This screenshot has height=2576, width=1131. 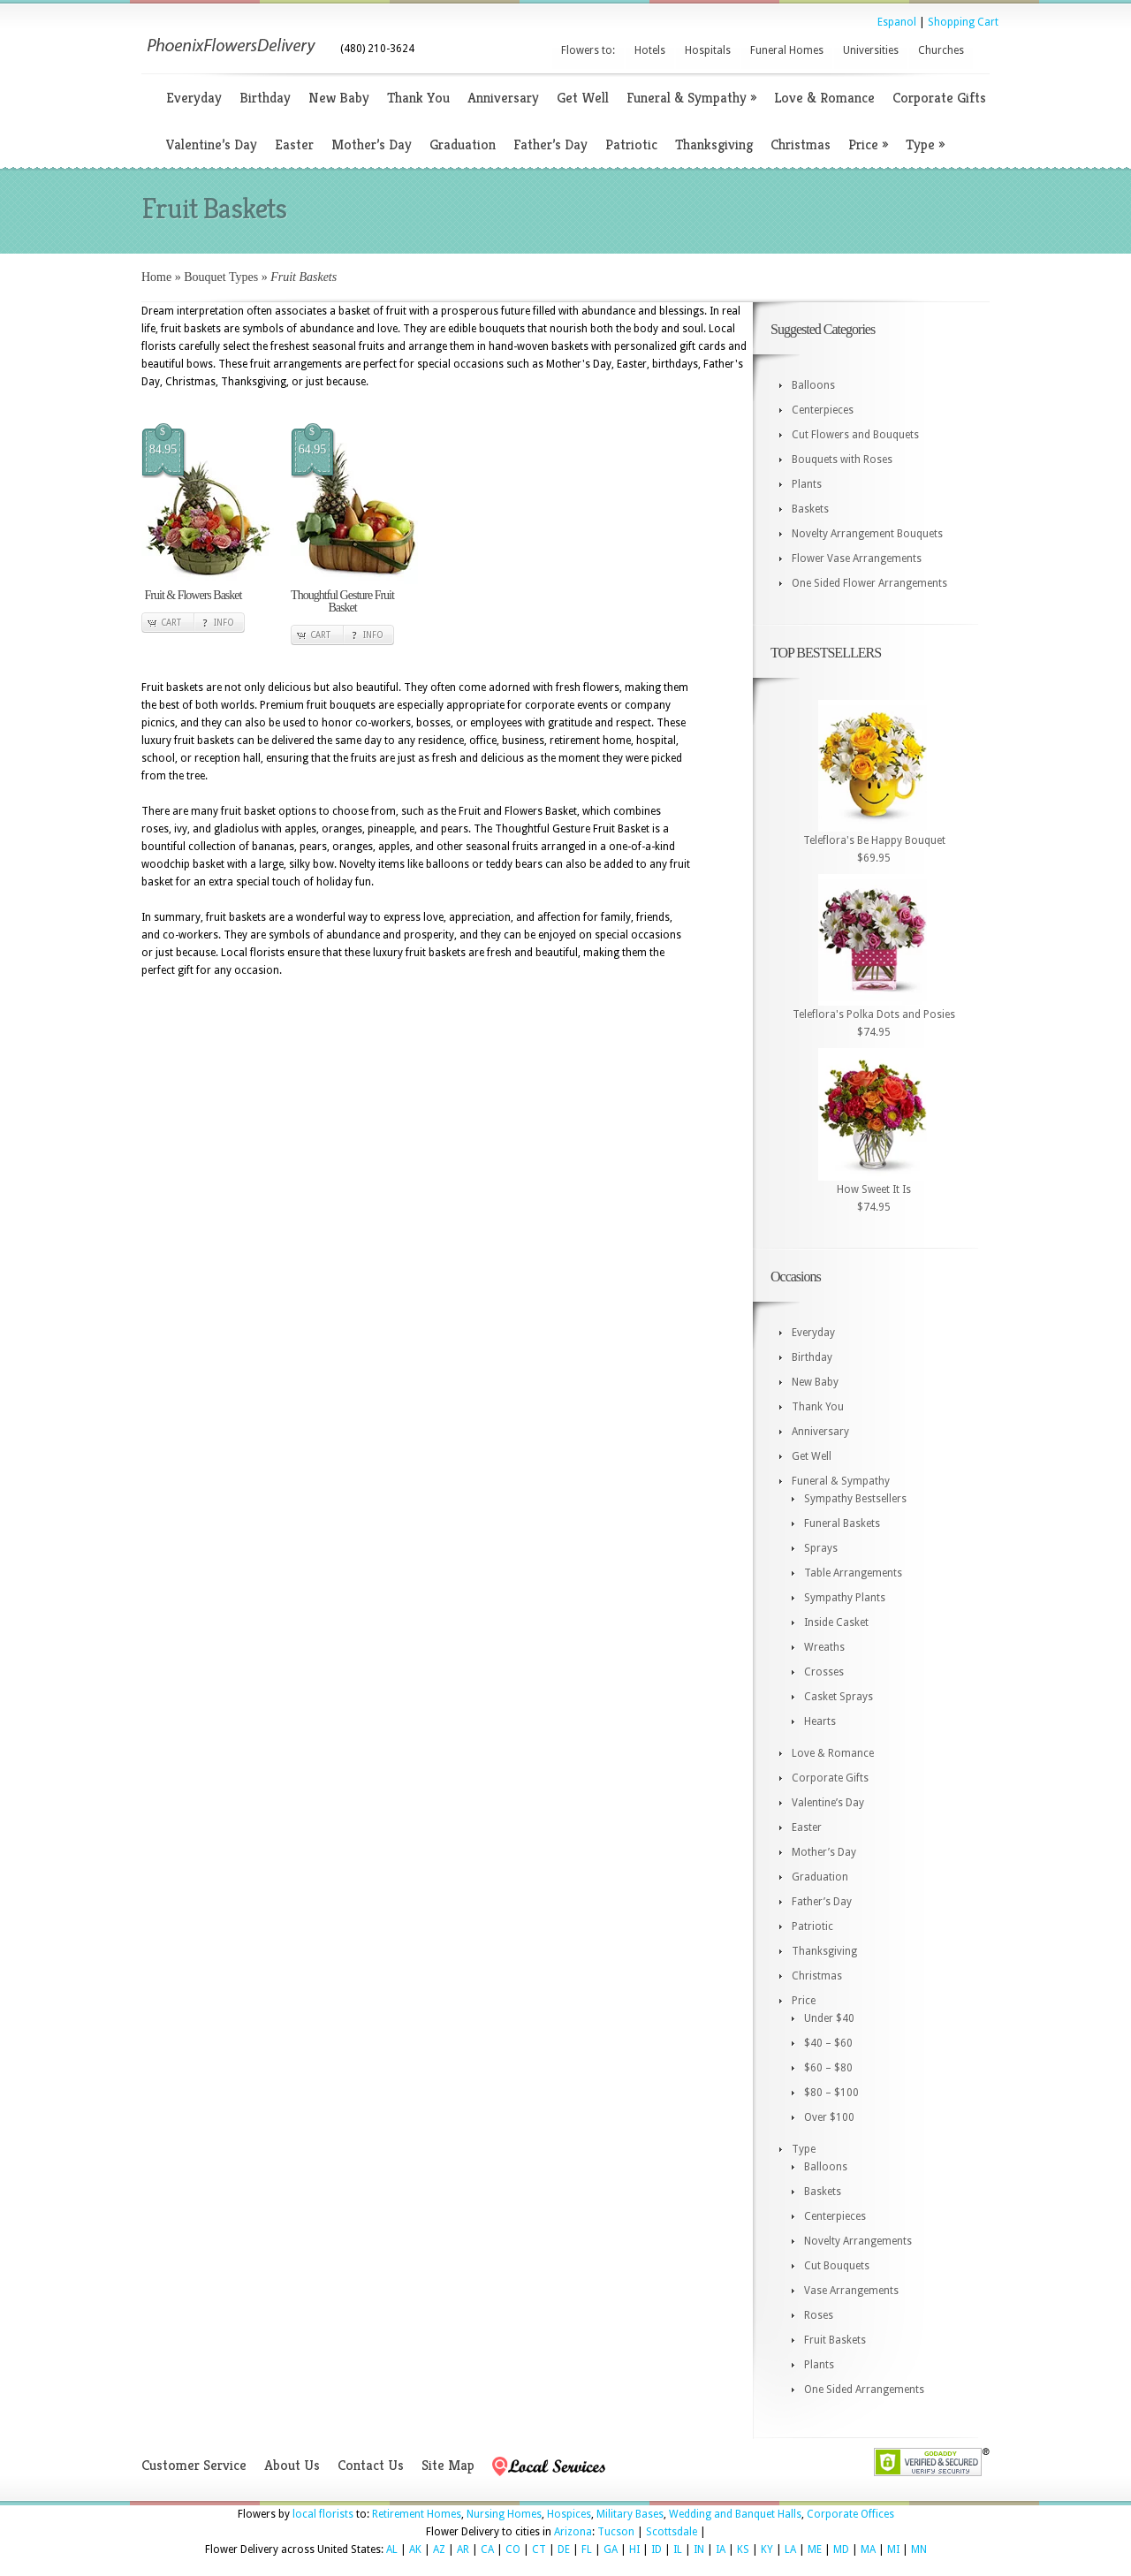 What do you see at coordinates (194, 2465) in the screenshot?
I see `Customer Service` at bounding box center [194, 2465].